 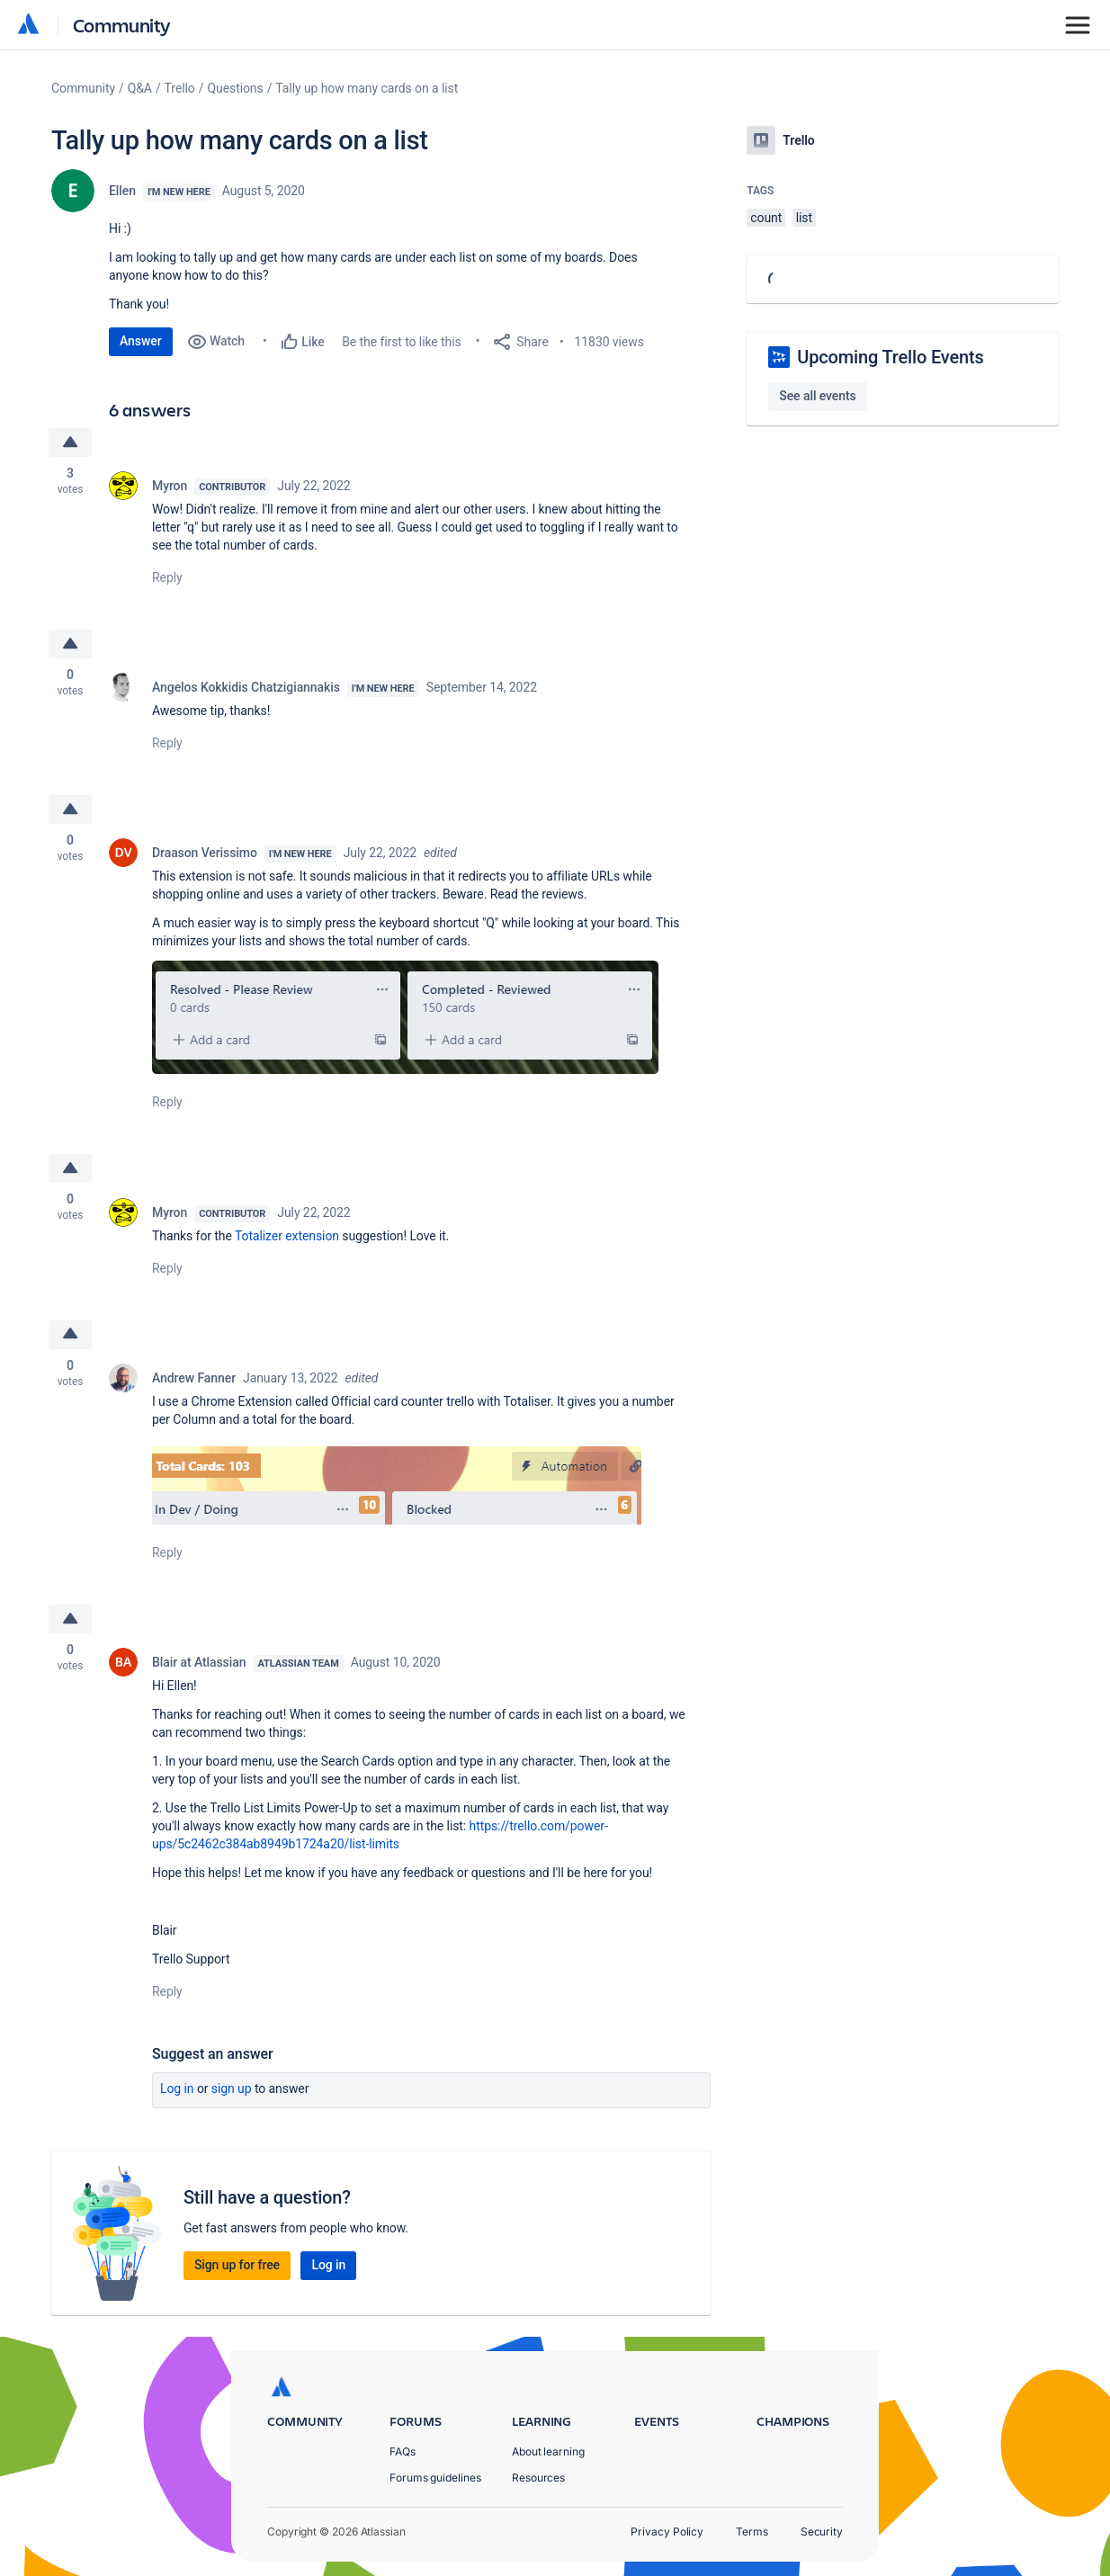 I want to click on Blair at Atlassian, so click(x=199, y=1662).